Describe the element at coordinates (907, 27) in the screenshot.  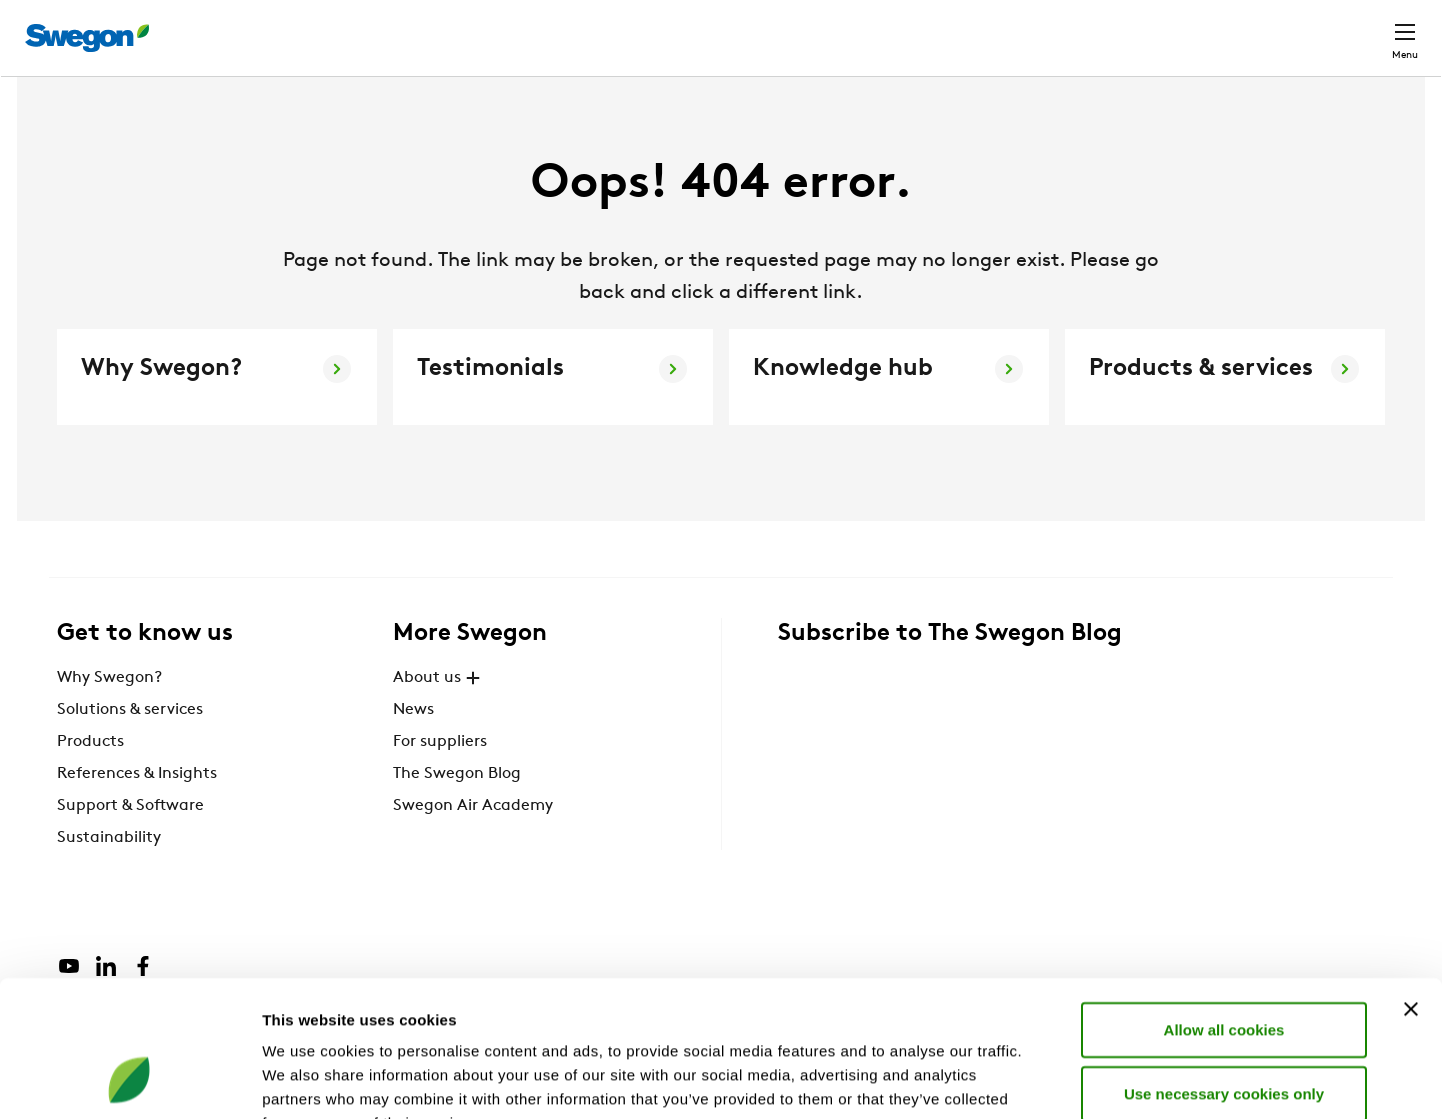
I see `Product Search` at that location.